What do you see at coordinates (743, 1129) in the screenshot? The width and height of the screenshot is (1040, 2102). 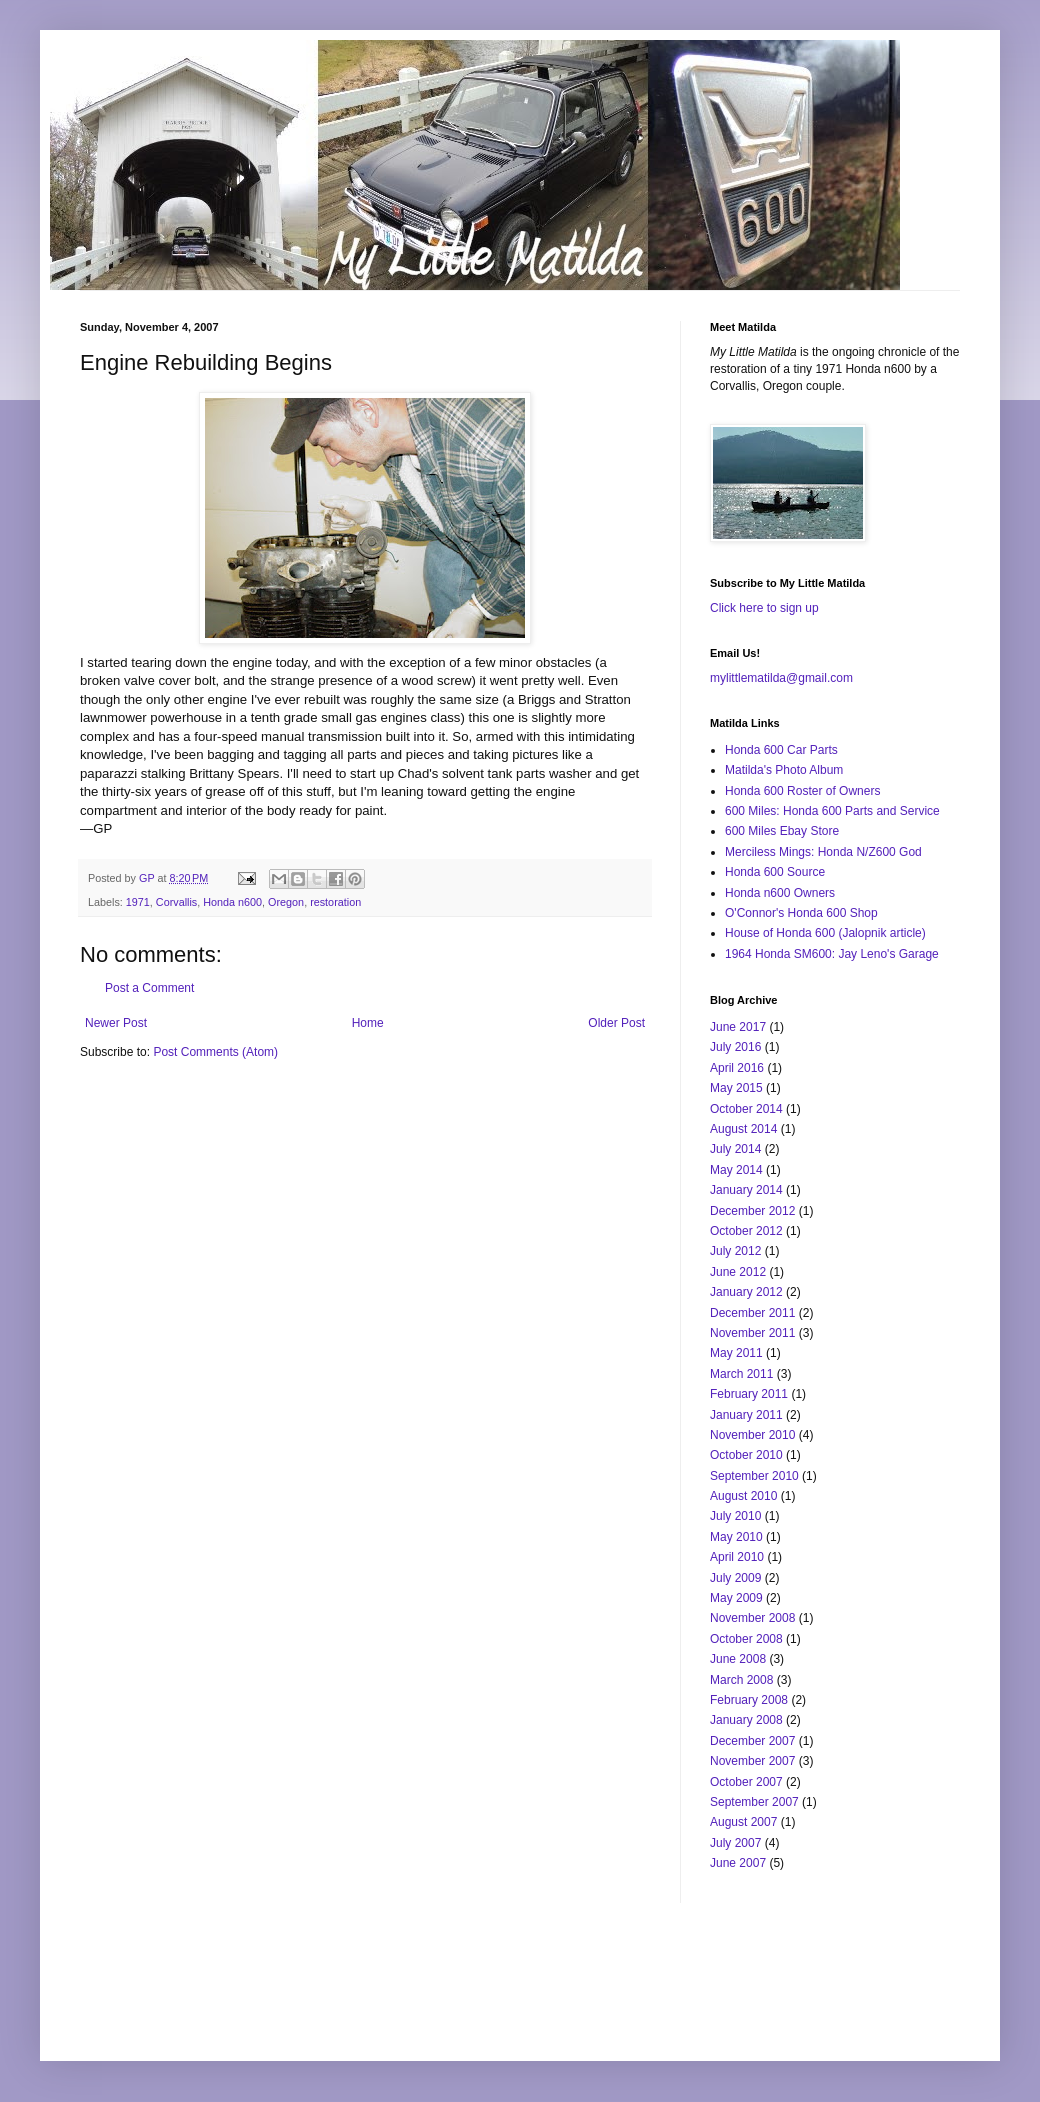 I see `August 2014` at bounding box center [743, 1129].